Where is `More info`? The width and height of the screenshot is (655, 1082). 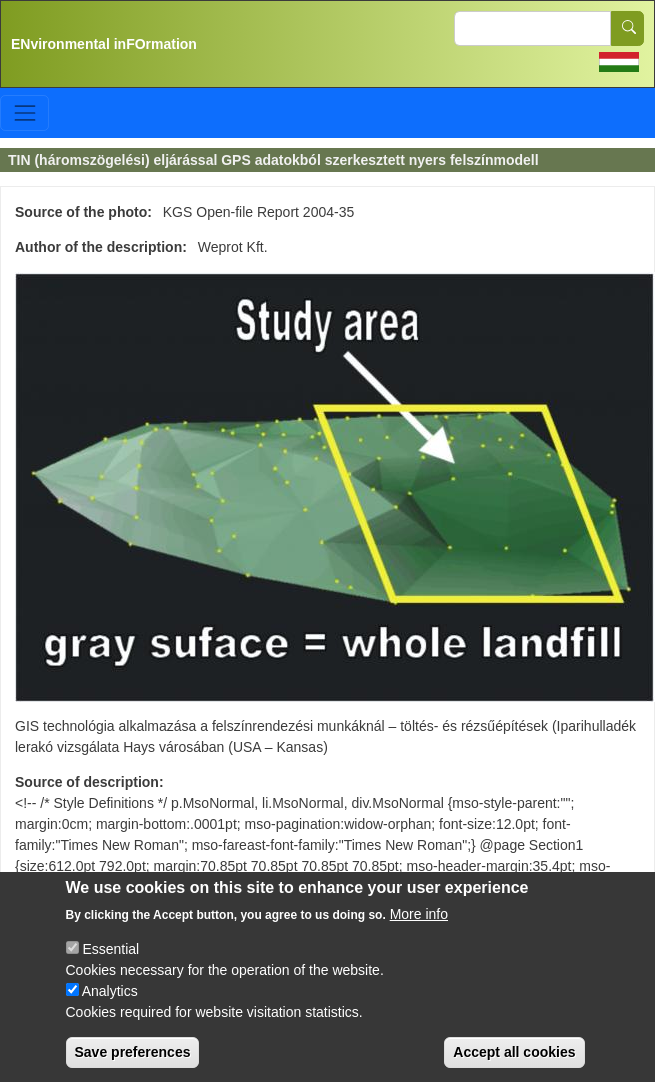
More info is located at coordinates (419, 933).